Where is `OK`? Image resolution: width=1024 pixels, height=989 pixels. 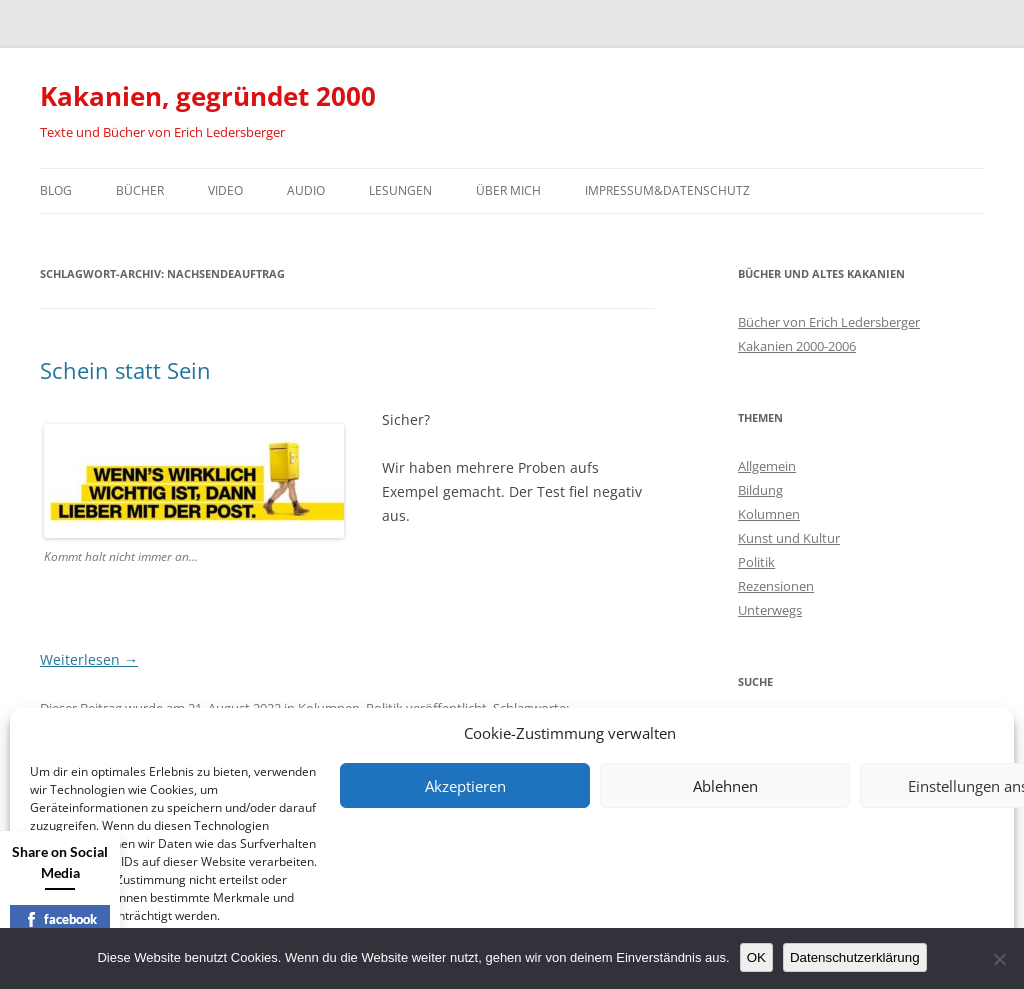 OK is located at coordinates (756, 957).